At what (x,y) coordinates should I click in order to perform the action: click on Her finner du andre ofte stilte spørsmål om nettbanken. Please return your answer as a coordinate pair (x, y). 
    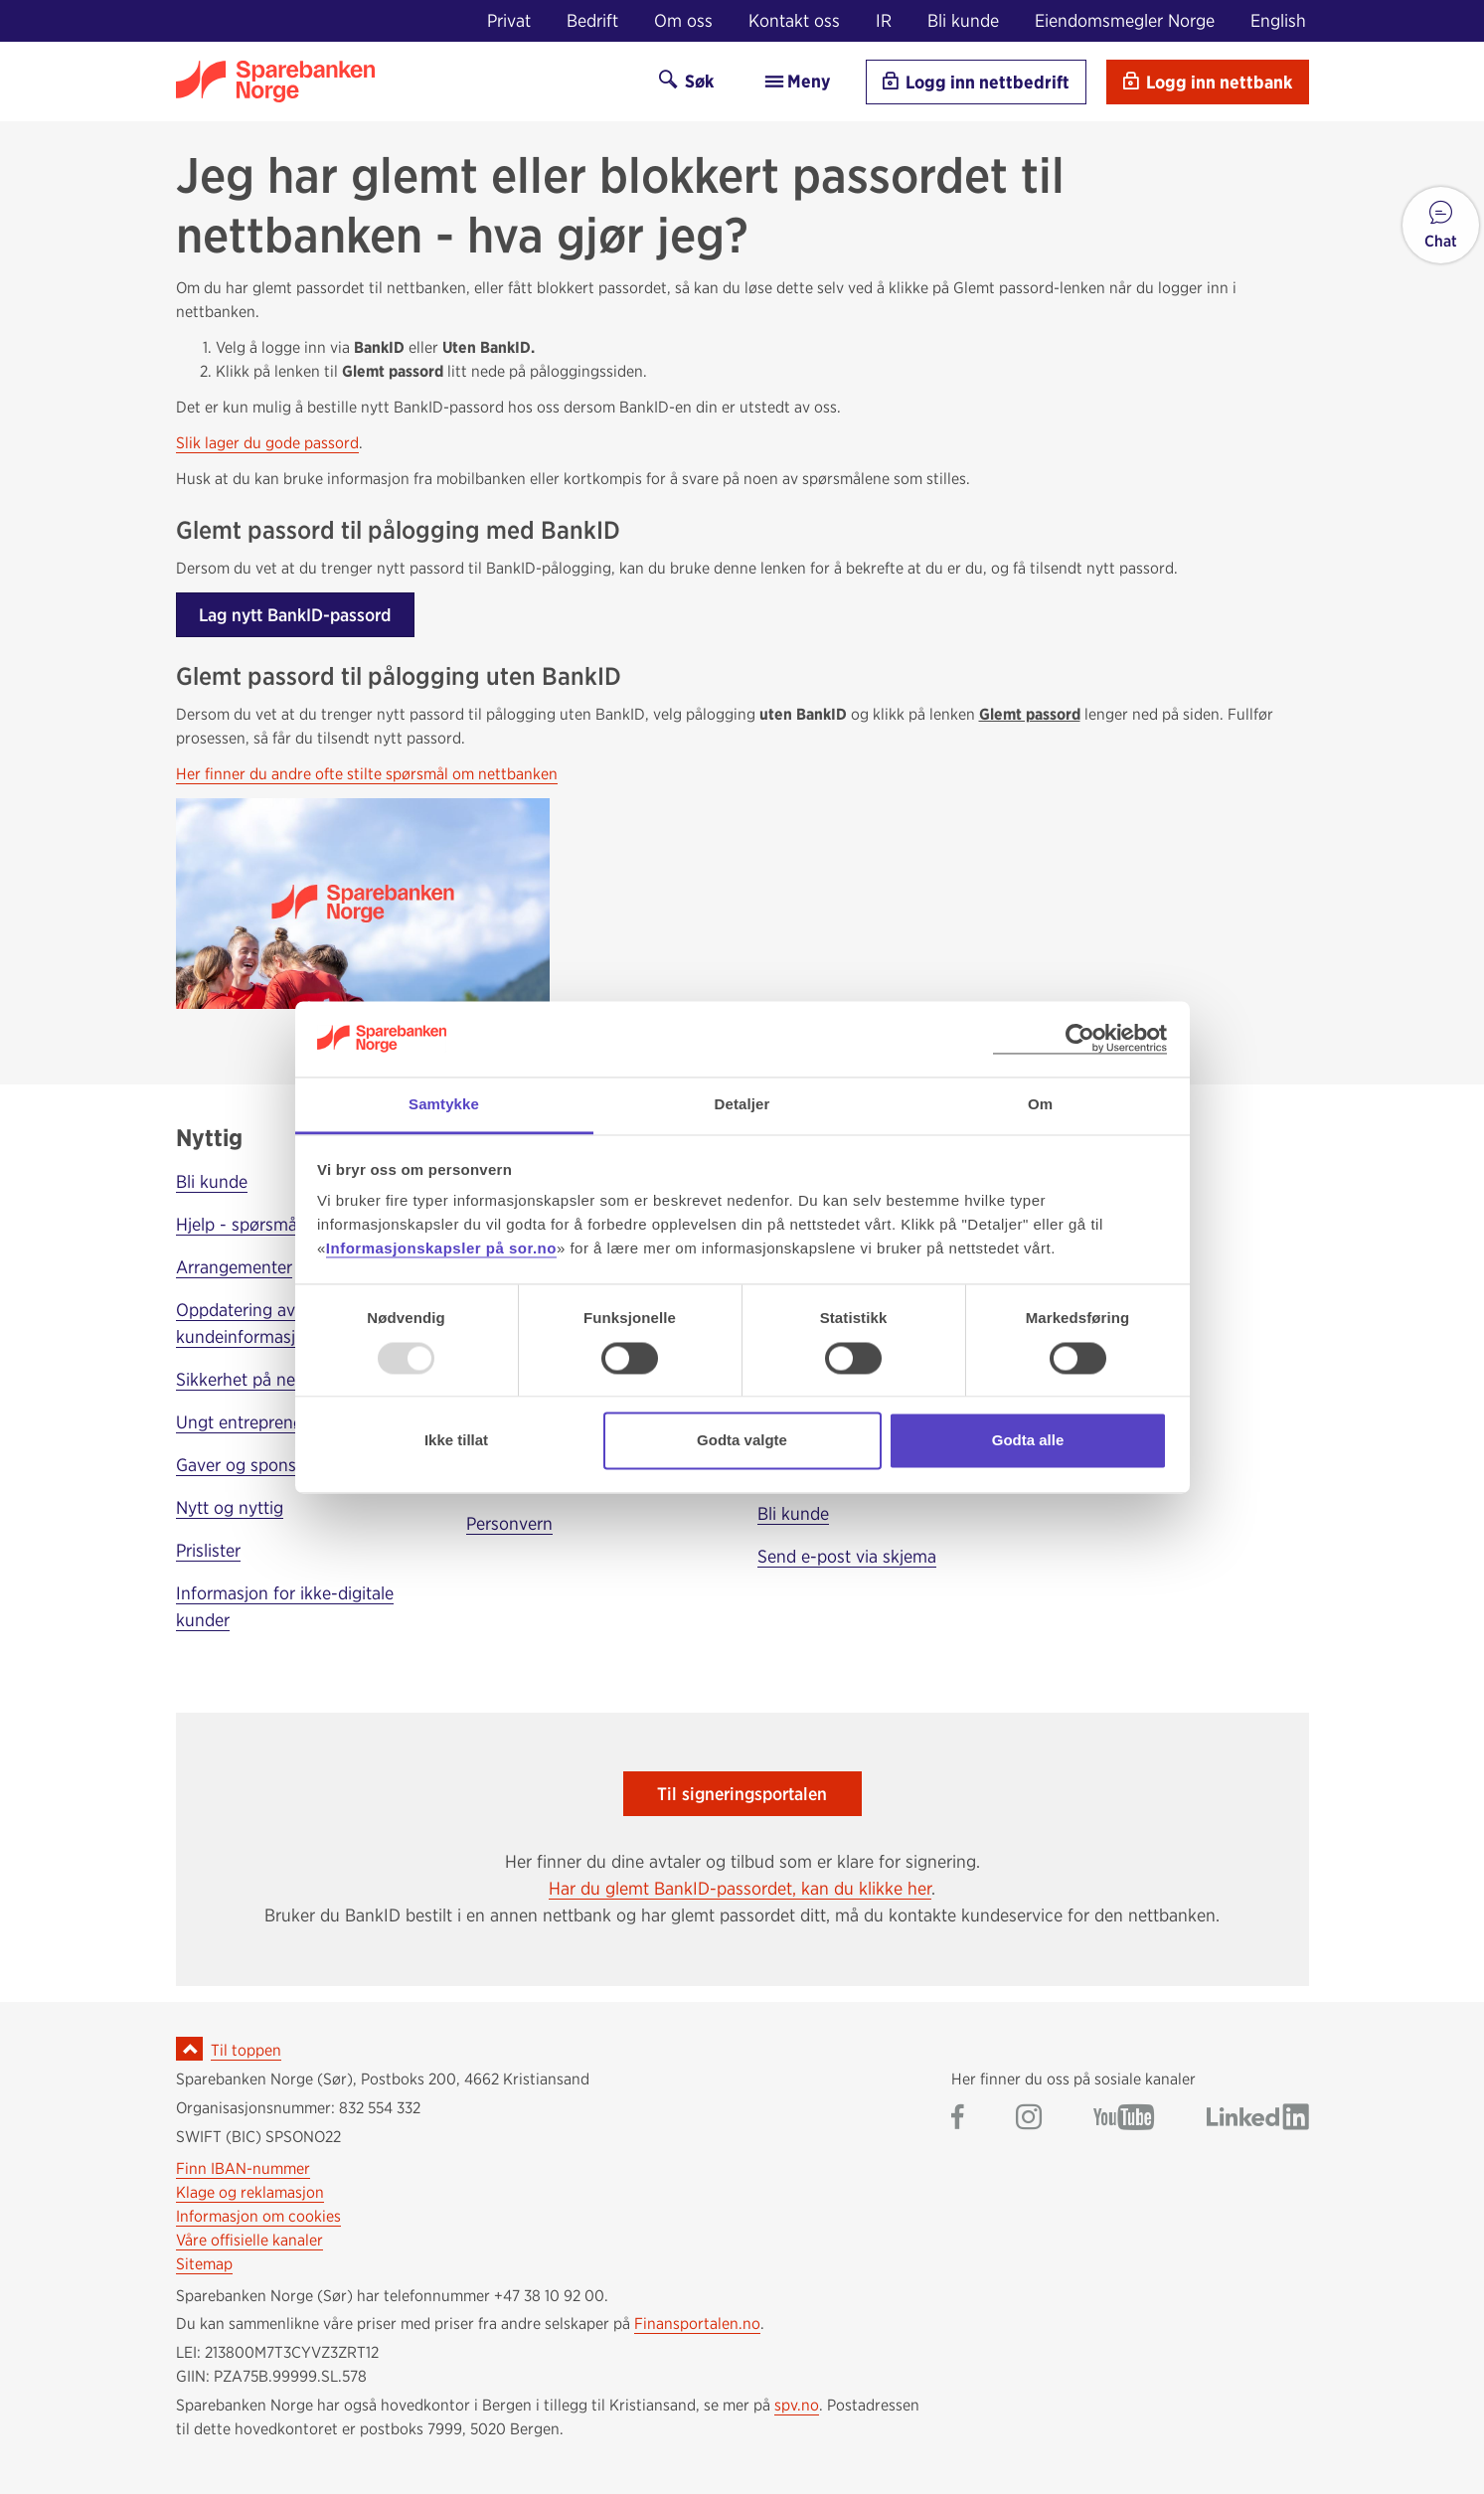
    Looking at the image, I should click on (367, 773).